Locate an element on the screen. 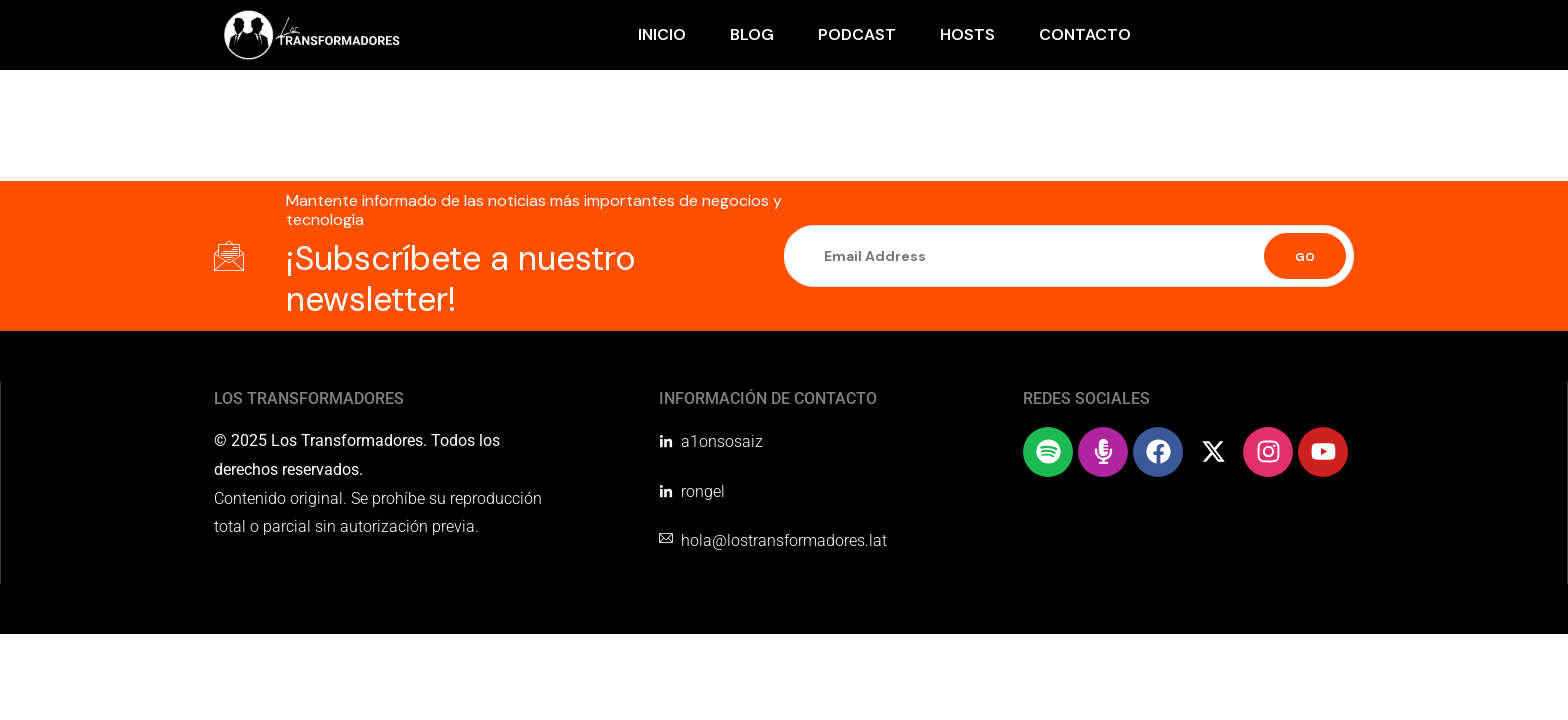  Inicio is located at coordinates (662, 34).